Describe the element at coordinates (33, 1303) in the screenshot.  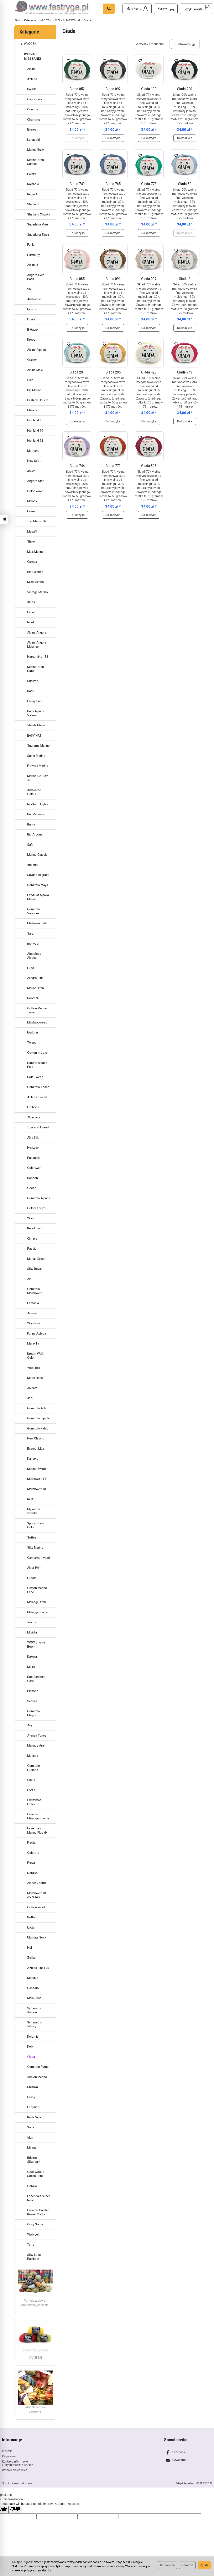
I see `Fantasia` at that location.